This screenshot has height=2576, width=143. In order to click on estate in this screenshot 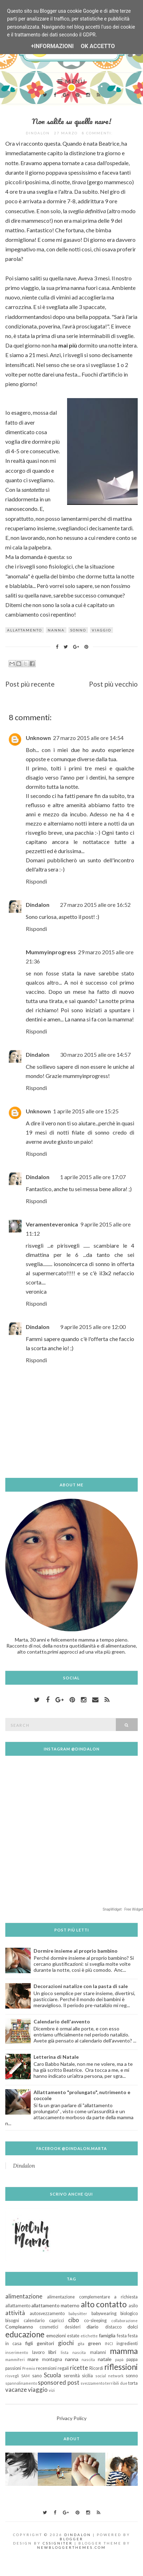, I will do `click(73, 2335)`.